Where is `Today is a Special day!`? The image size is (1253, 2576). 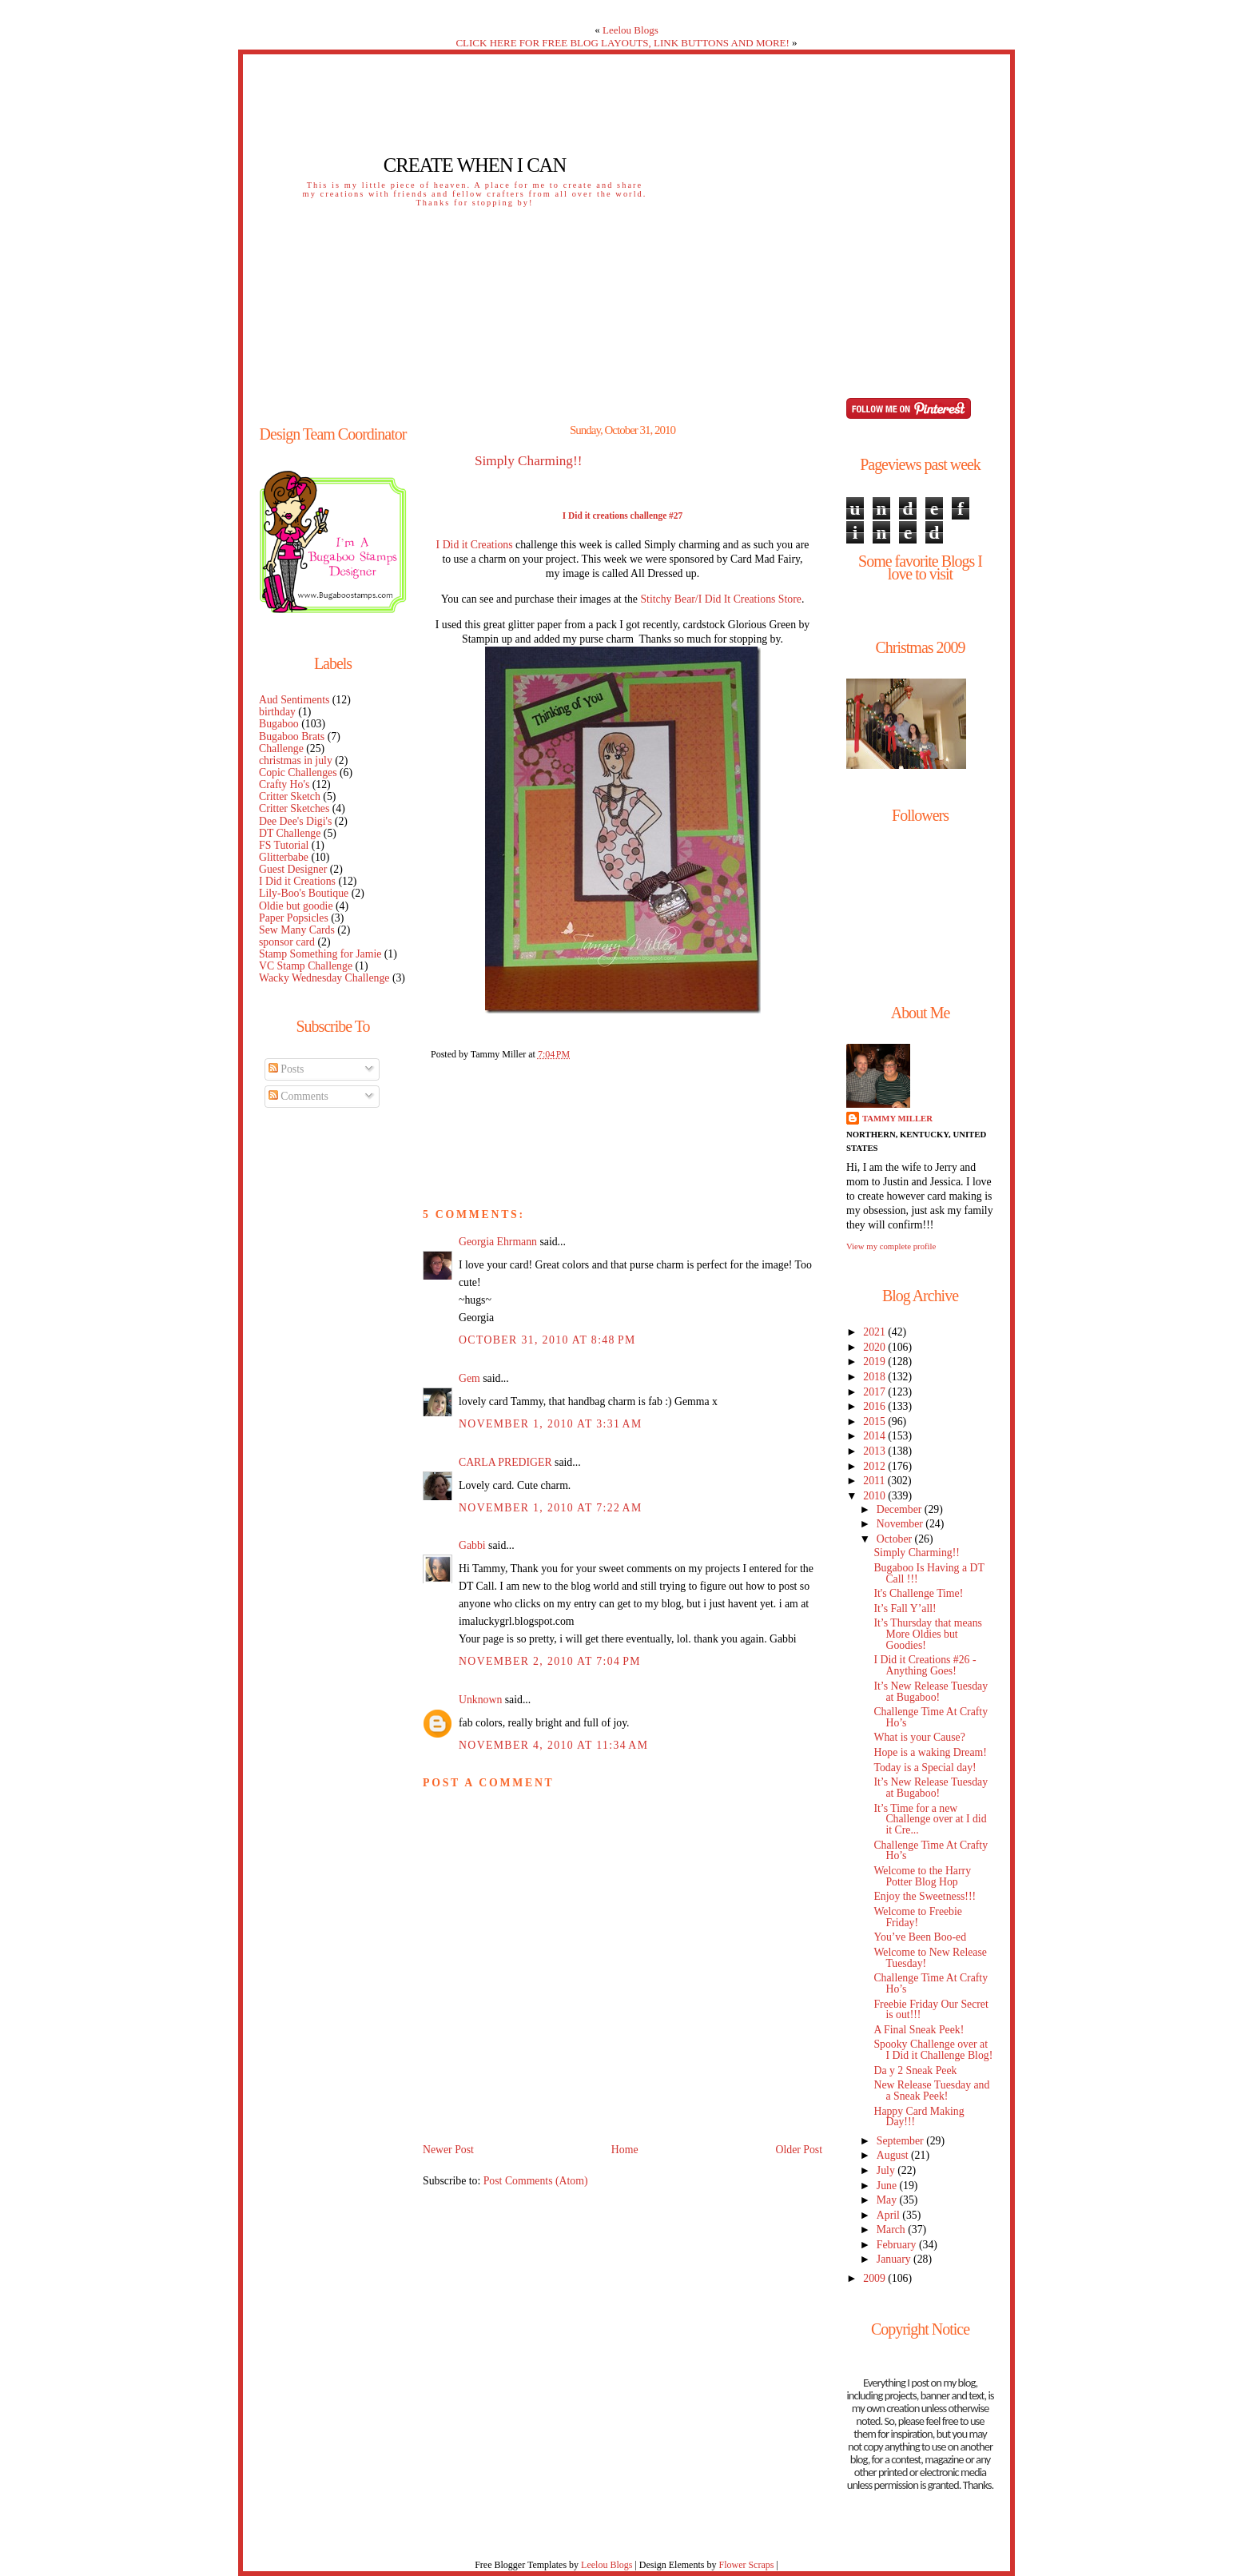
Today is a Special day! is located at coordinates (924, 1768).